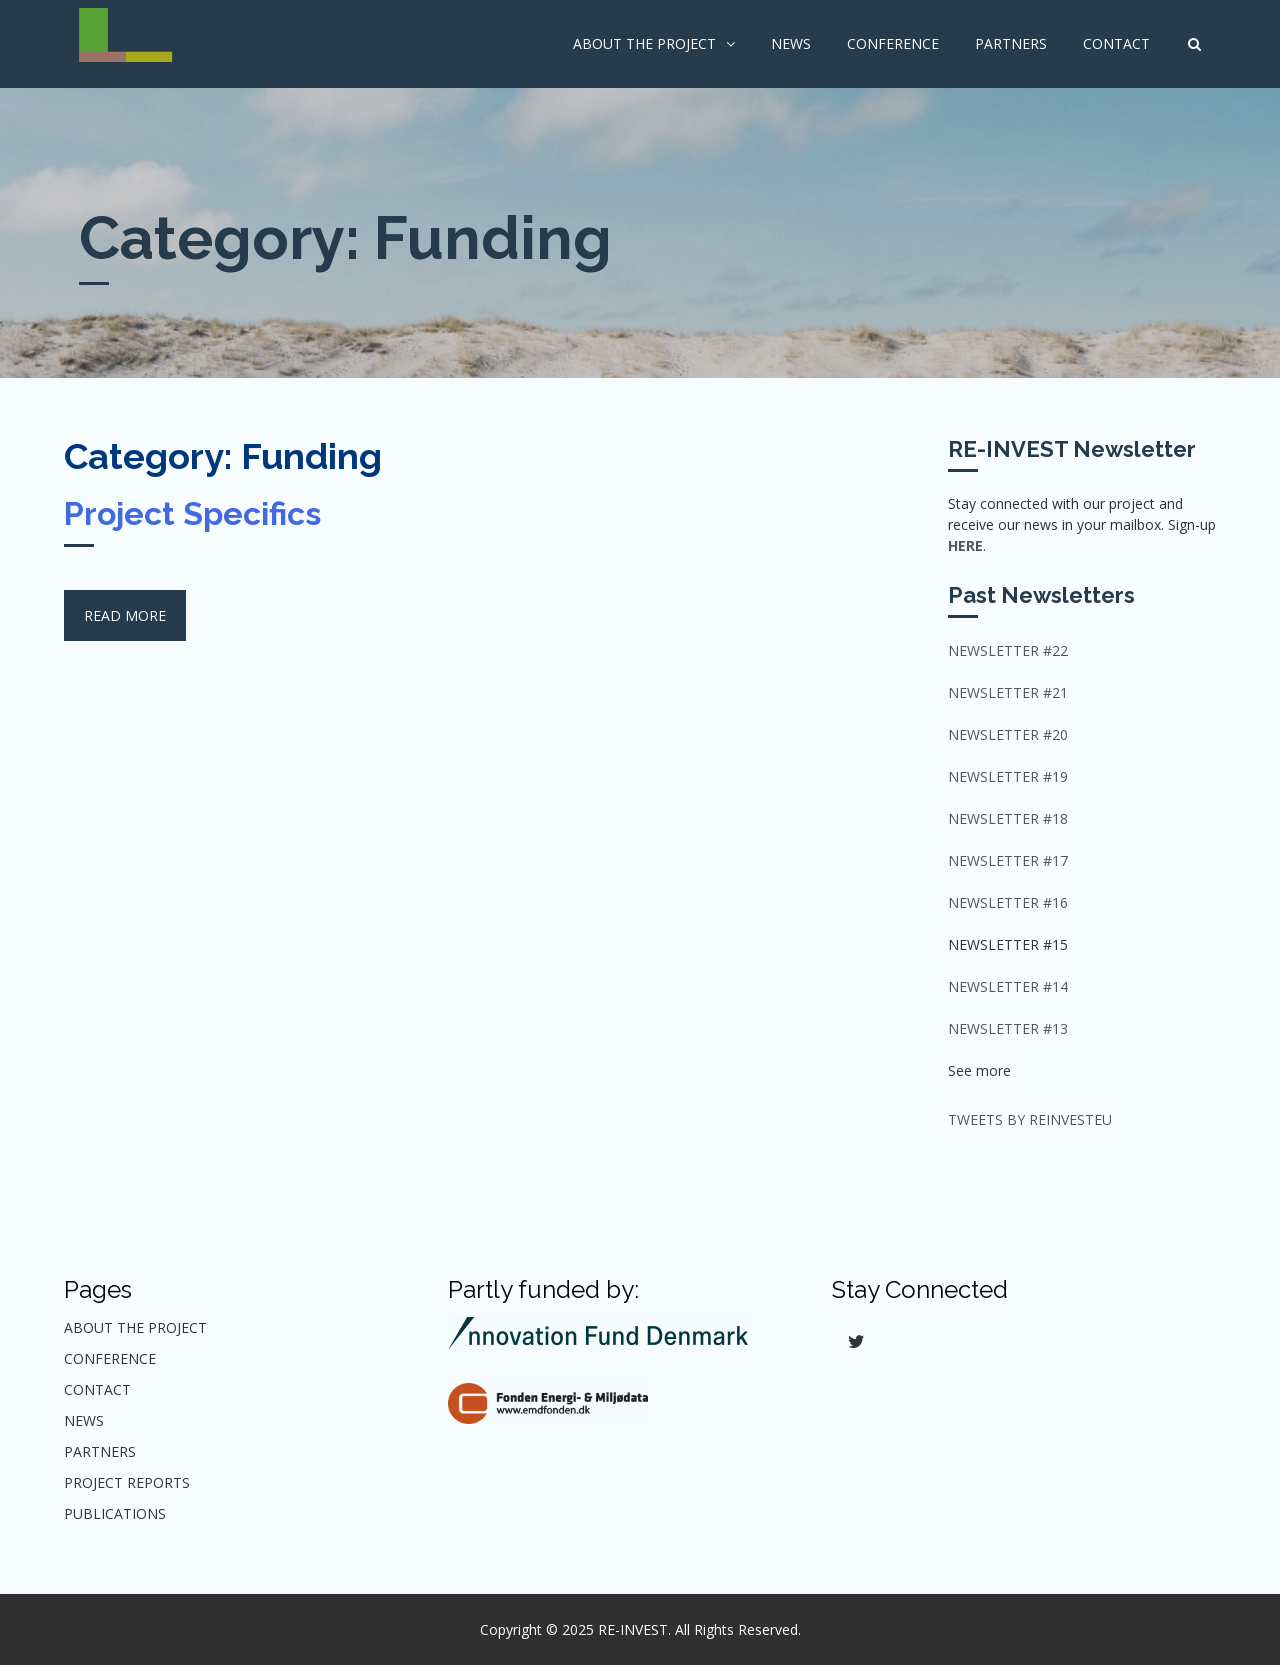 The height and width of the screenshot is (1665, 1280). What do you see at coordinates (893, 43) in the screenshot?
I see `Conference` at bounding box center [893, 43].